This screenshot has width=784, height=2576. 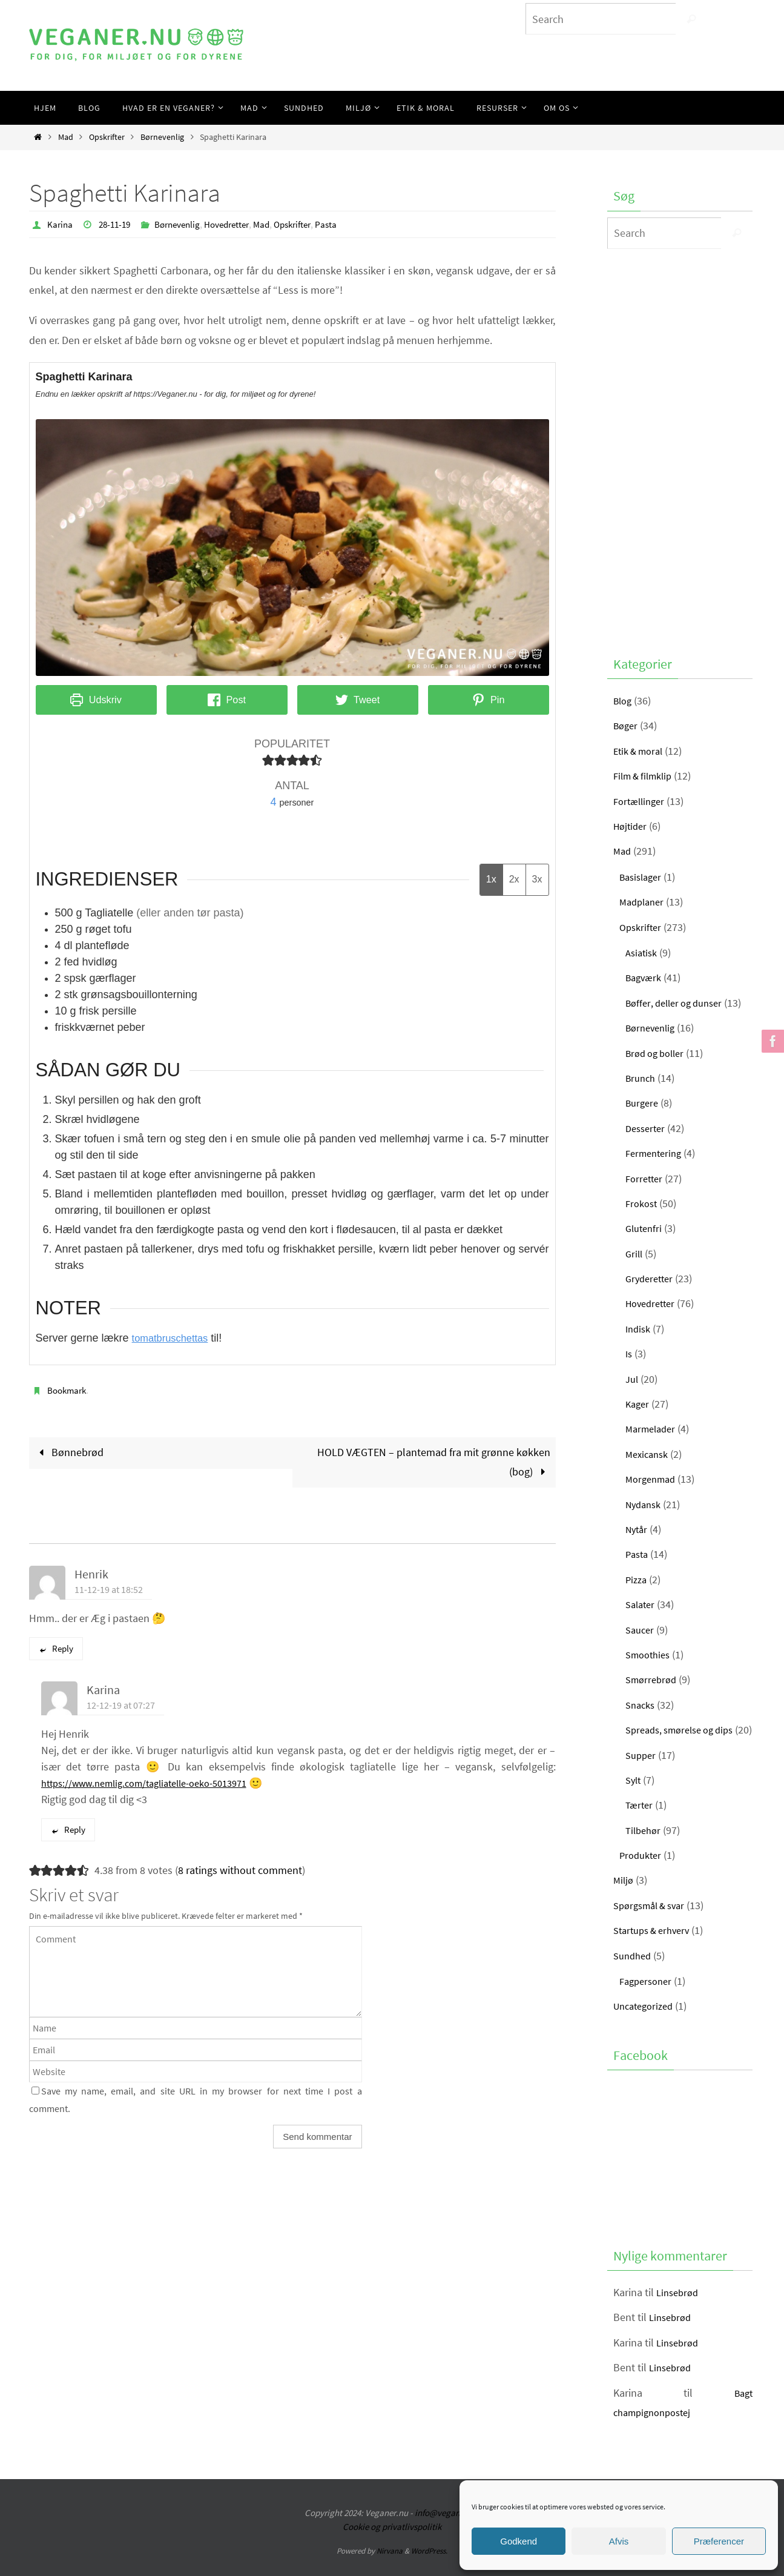 What do you see at coordinates (719, 2541) in the screenshot?
I see `Præferencer` at bounding box center [719, 2541].